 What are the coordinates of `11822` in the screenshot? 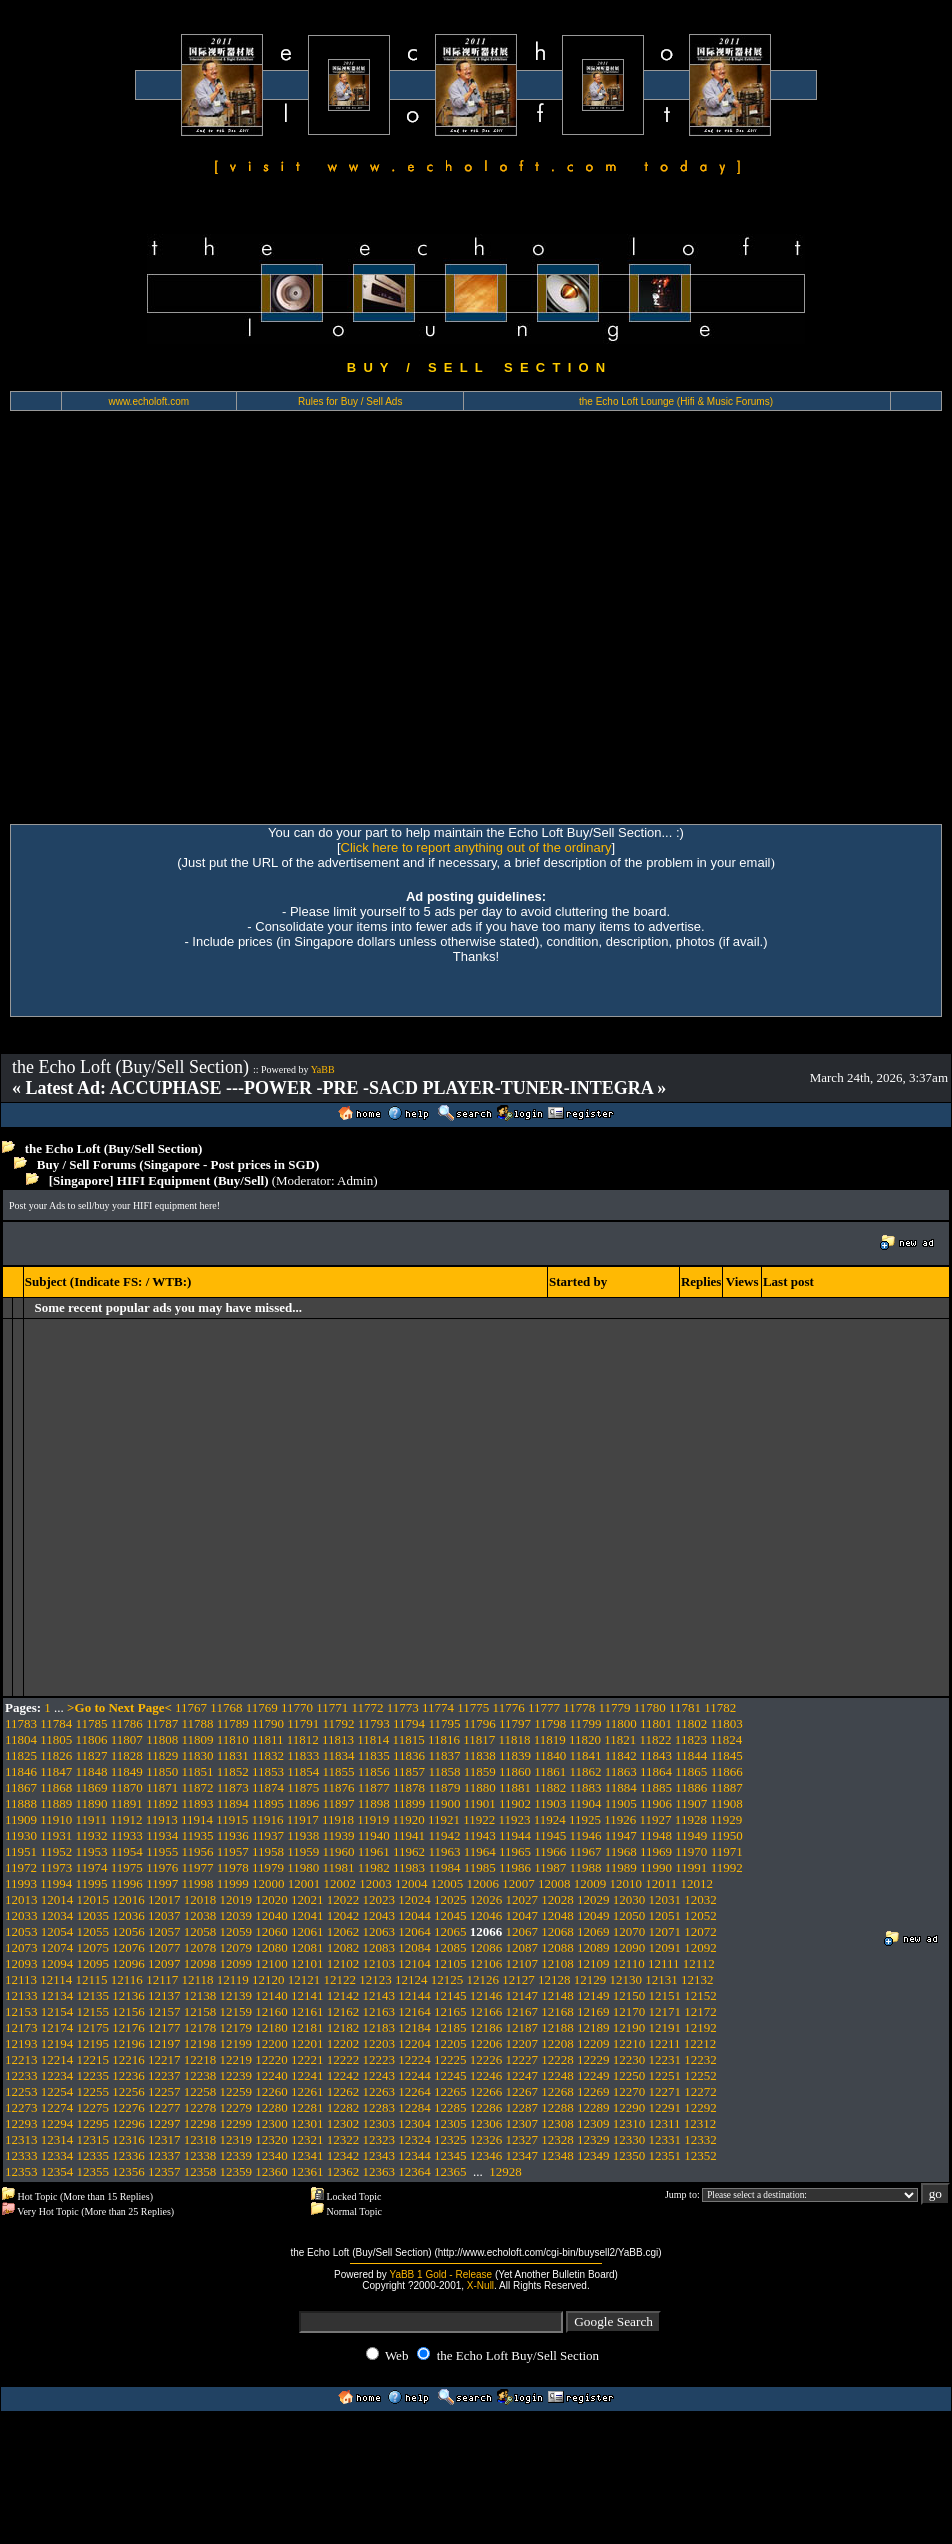 It's located at (656, 1739).